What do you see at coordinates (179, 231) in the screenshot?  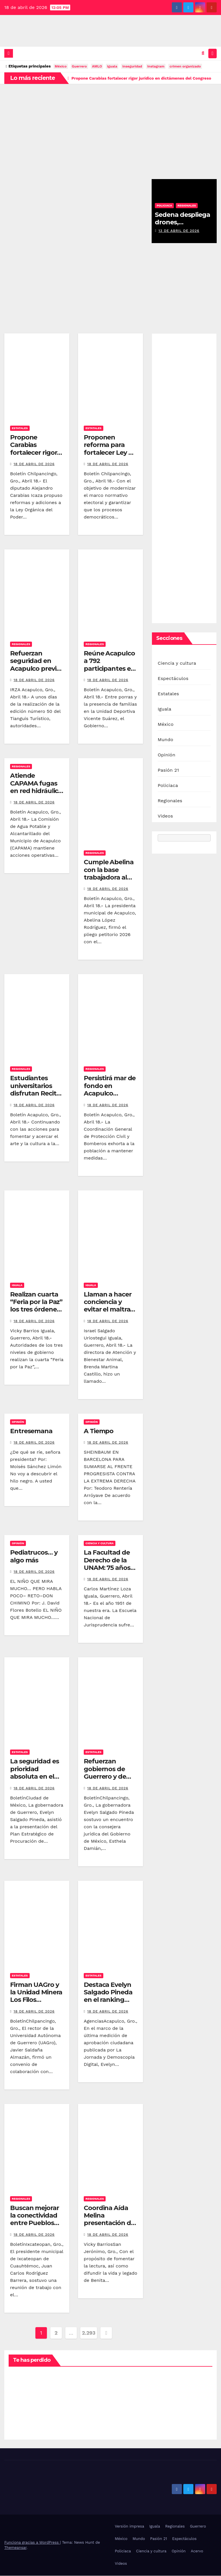 I see `13 de abril de 2026` at bounding box center [179, 231].